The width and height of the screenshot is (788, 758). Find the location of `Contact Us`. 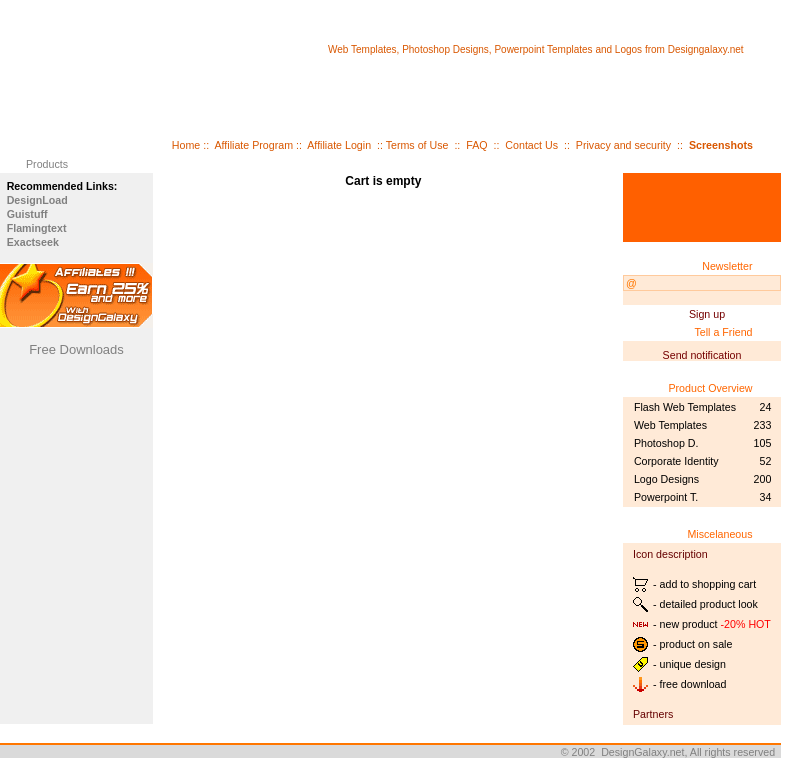

Contact Us is located at coordinates (531, 145).